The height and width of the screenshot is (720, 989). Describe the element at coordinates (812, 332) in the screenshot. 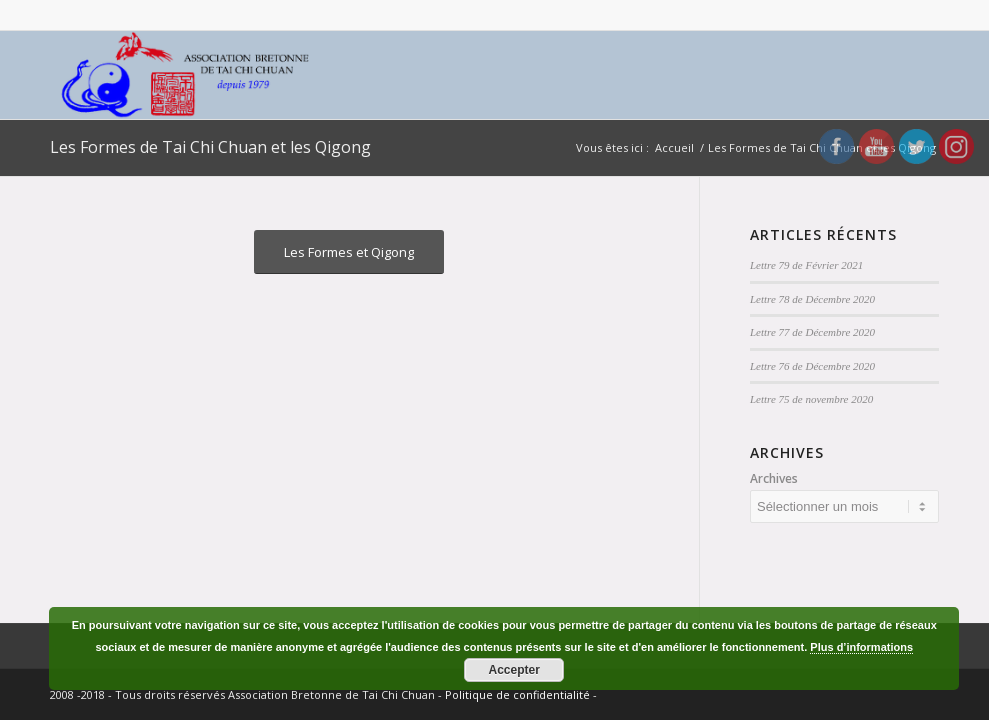

I see `Lettre 77 de Décembre 2020` at that location.